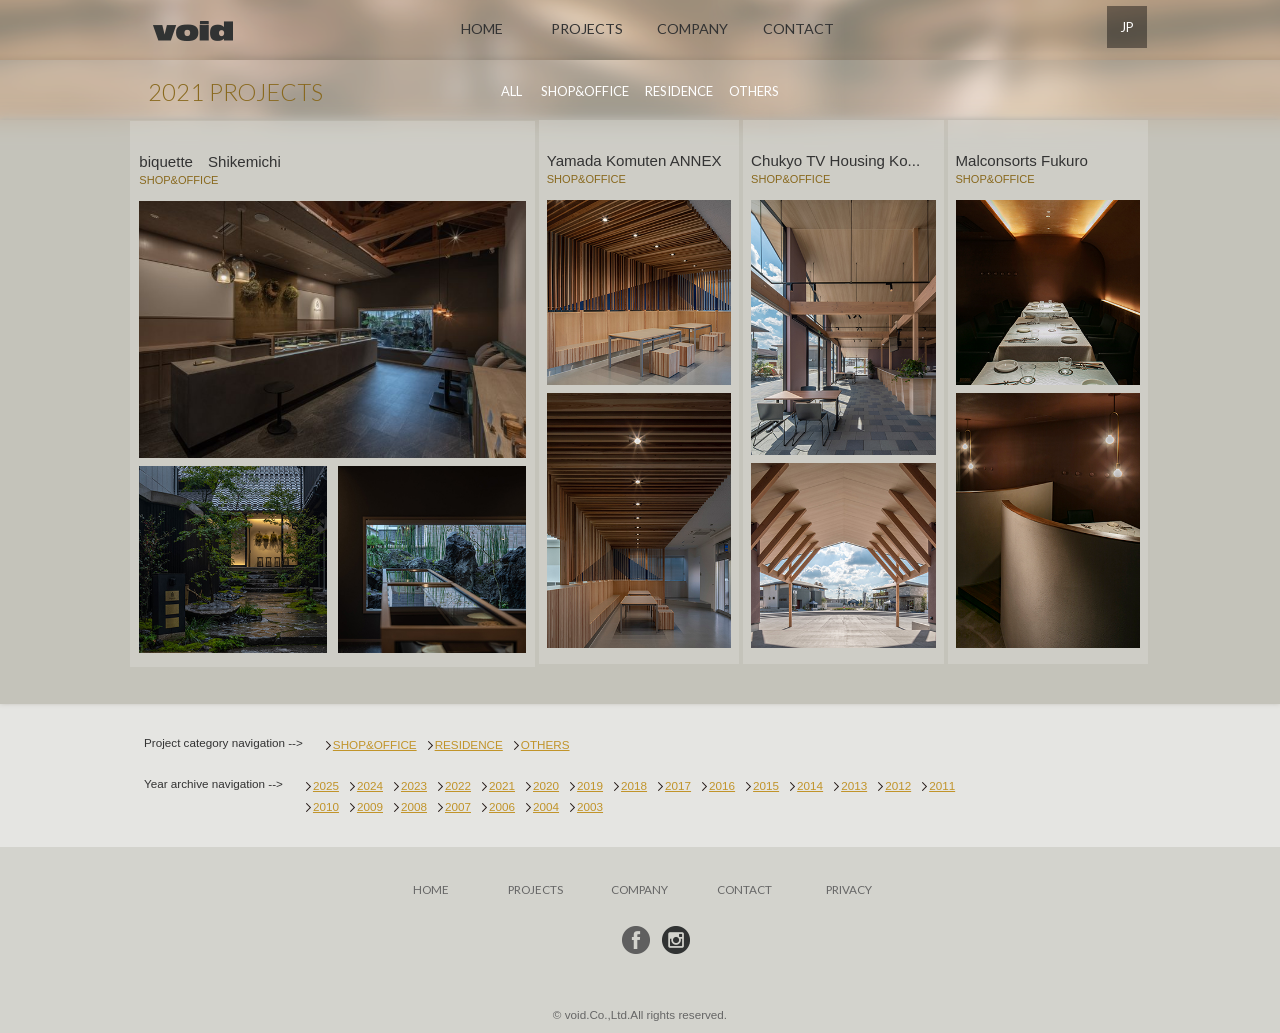  I want to click on 2003, so click(590, 804).